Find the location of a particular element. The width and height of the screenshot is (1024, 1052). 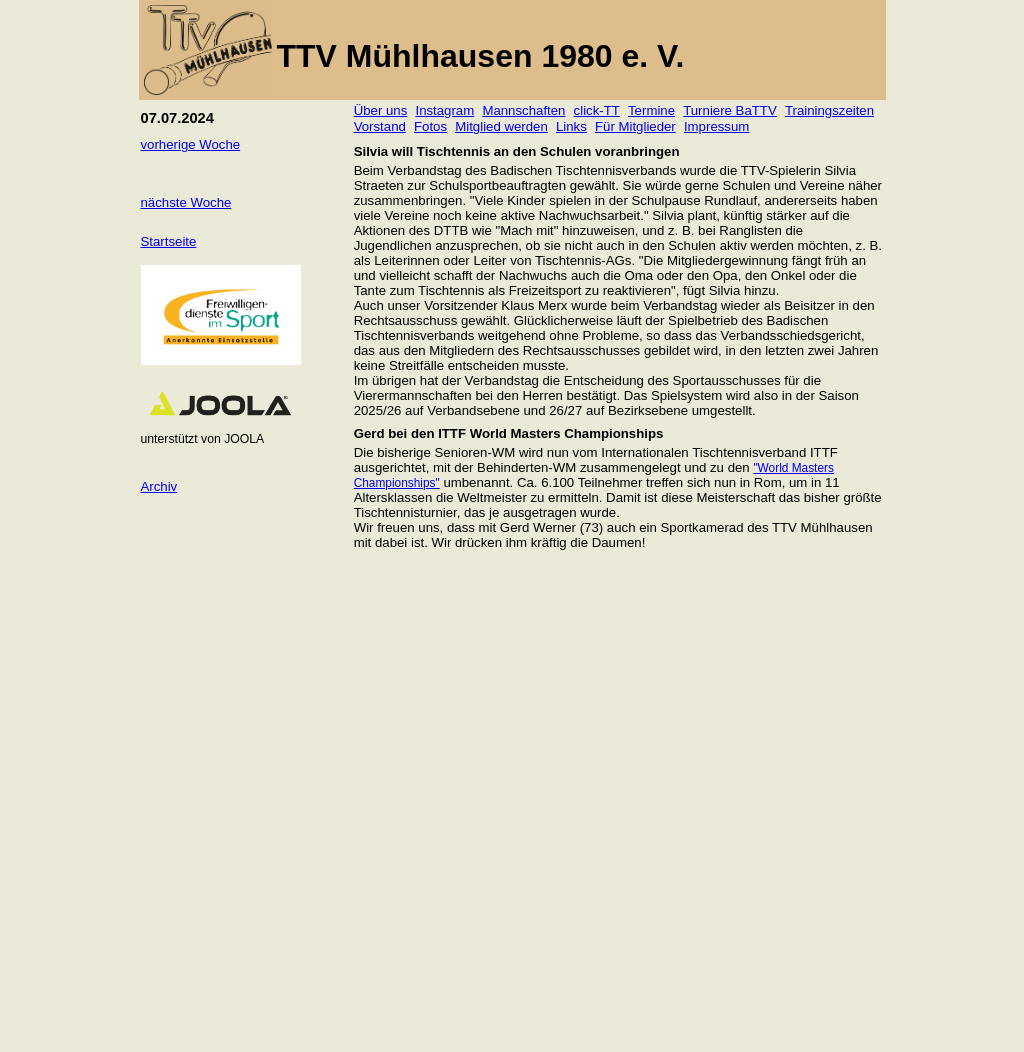

Termine is located at coordinates (651, 110).